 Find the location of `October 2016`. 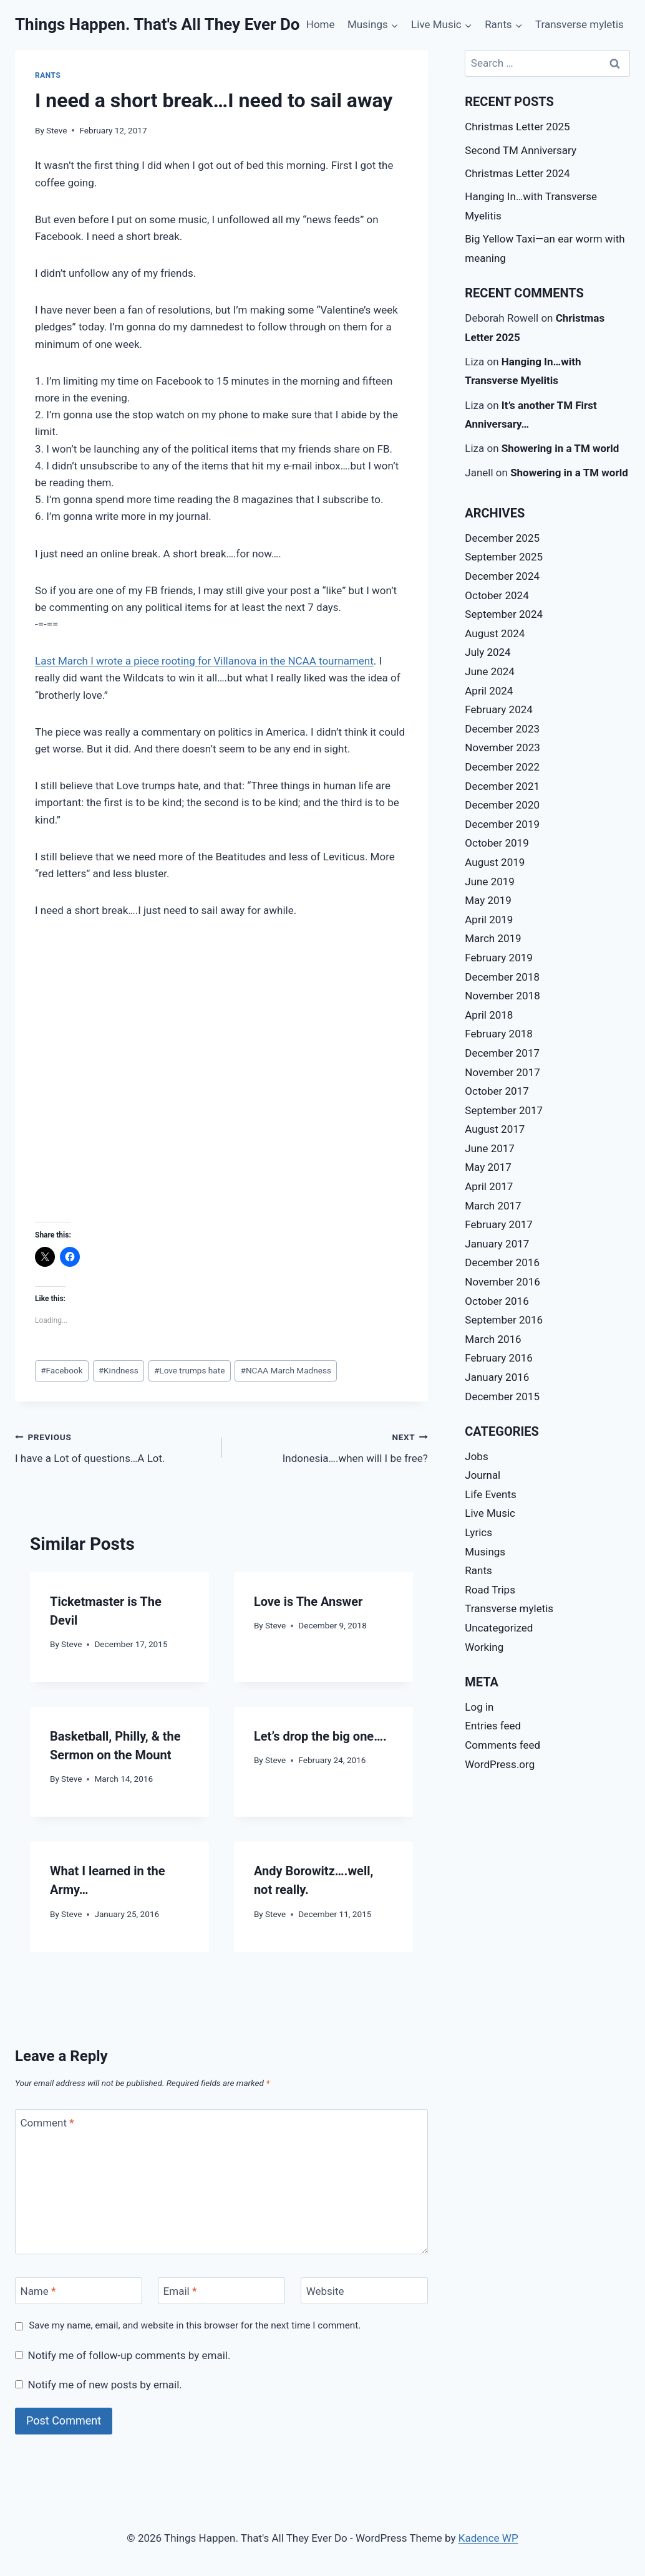

October 2016 is located at coordinates (496, 1301).